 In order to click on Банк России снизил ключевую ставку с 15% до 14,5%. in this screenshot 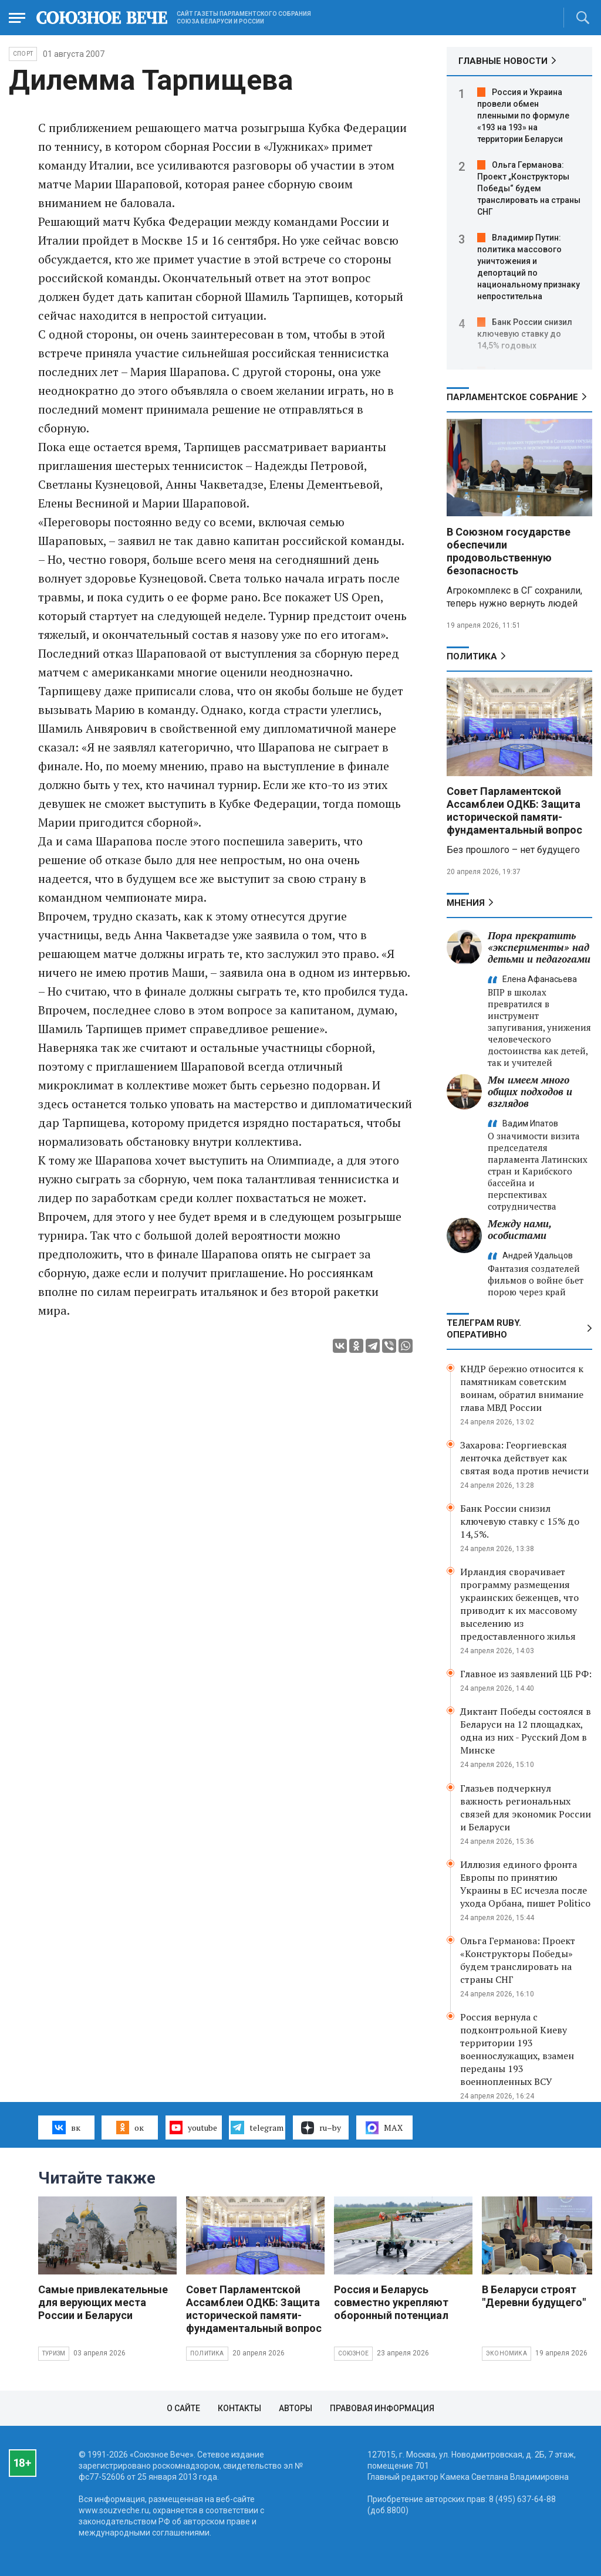, I will do `click(519, 1521)`.